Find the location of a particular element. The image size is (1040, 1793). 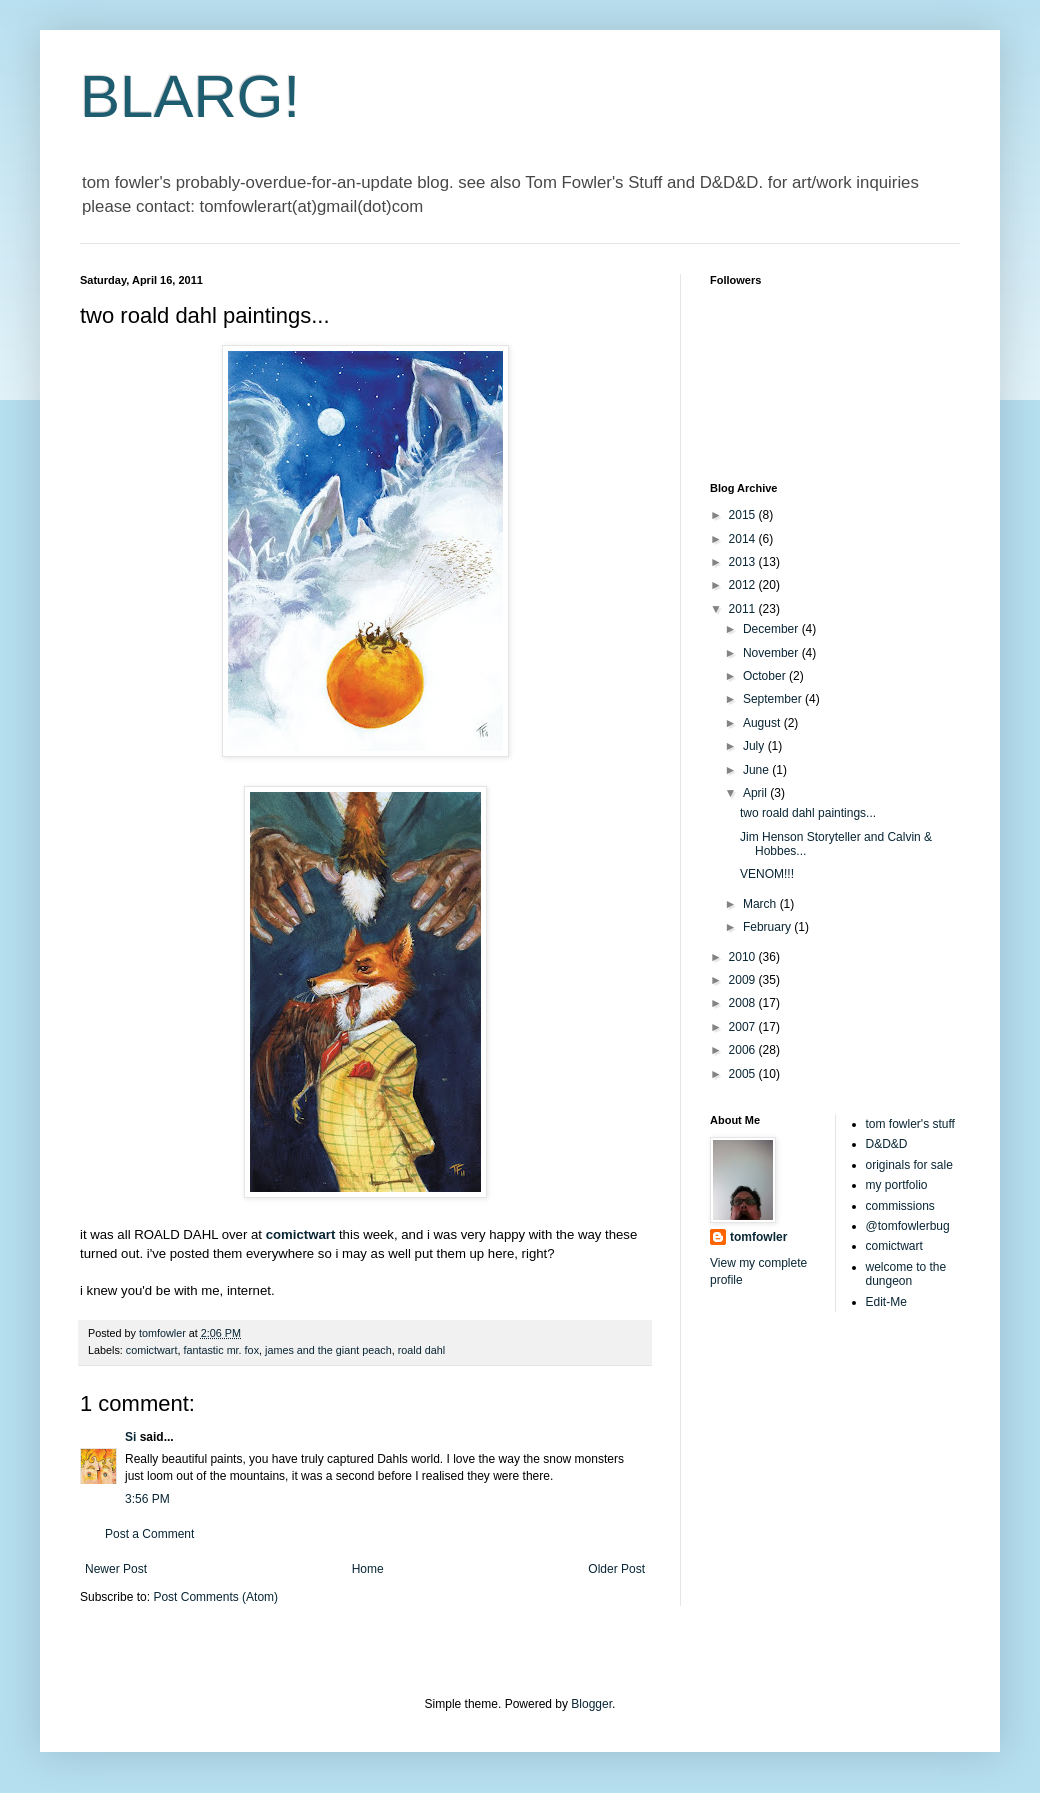

September is located at coordinates (774, 699).